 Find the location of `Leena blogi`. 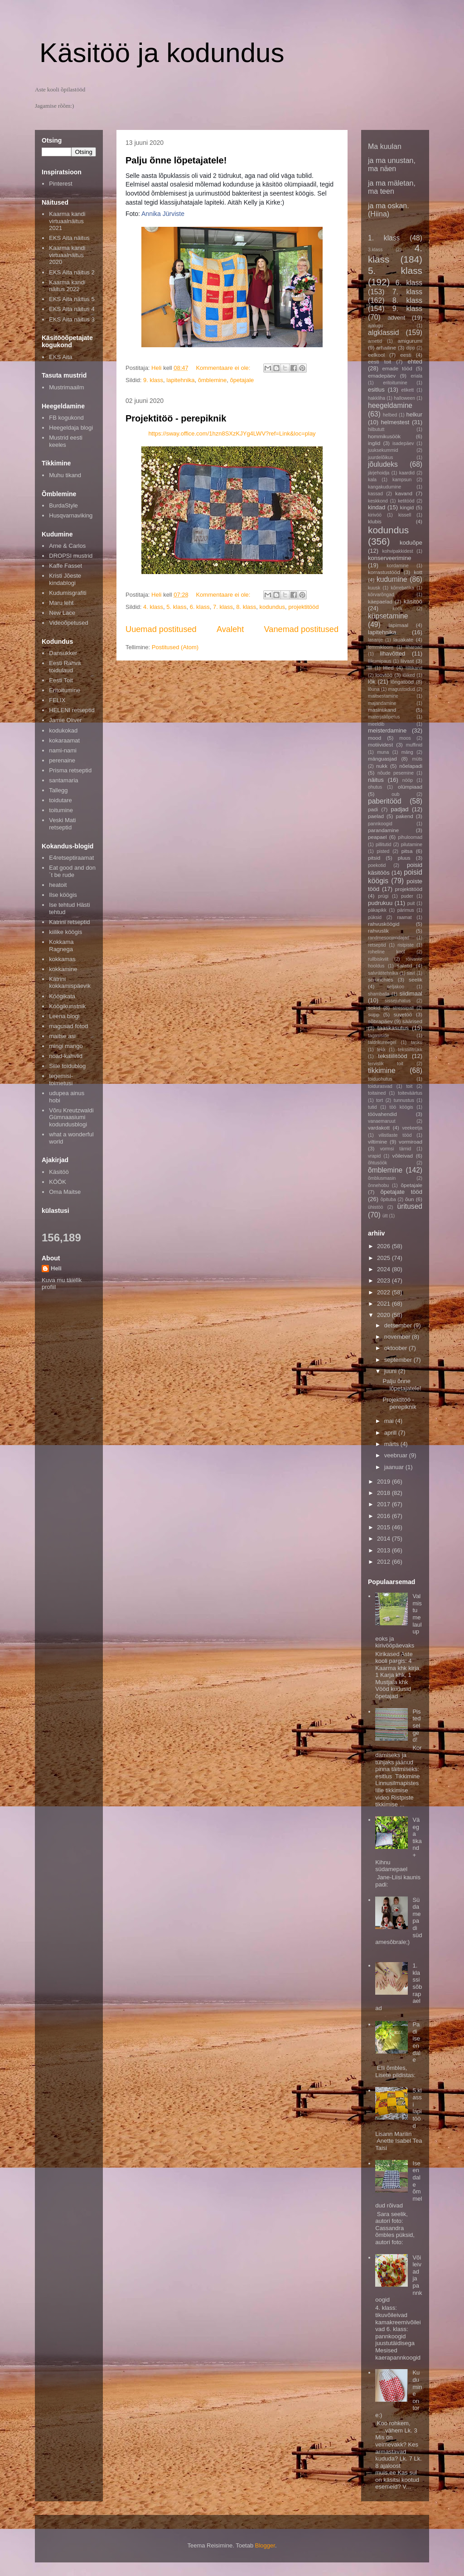

Leena blogi is located at coordinates (64, 1016).